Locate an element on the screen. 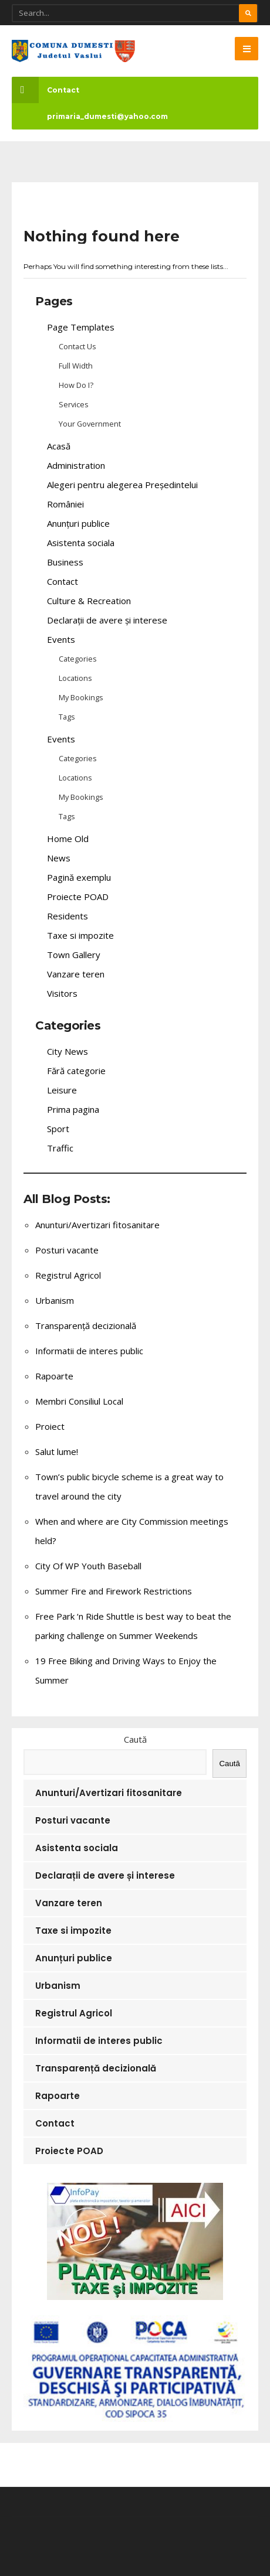  Locations is located at coordinates (75, 678).